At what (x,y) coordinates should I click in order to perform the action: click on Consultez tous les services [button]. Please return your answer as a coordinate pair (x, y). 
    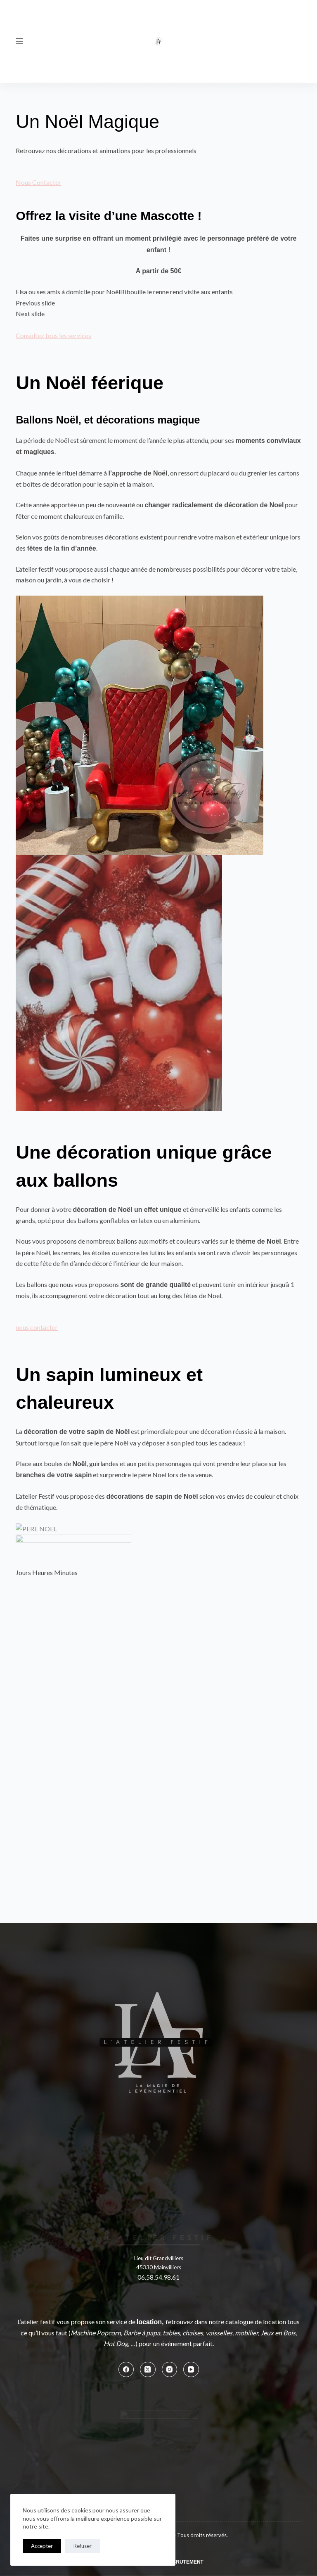
    Looking at the image, I should click on (53, 335).